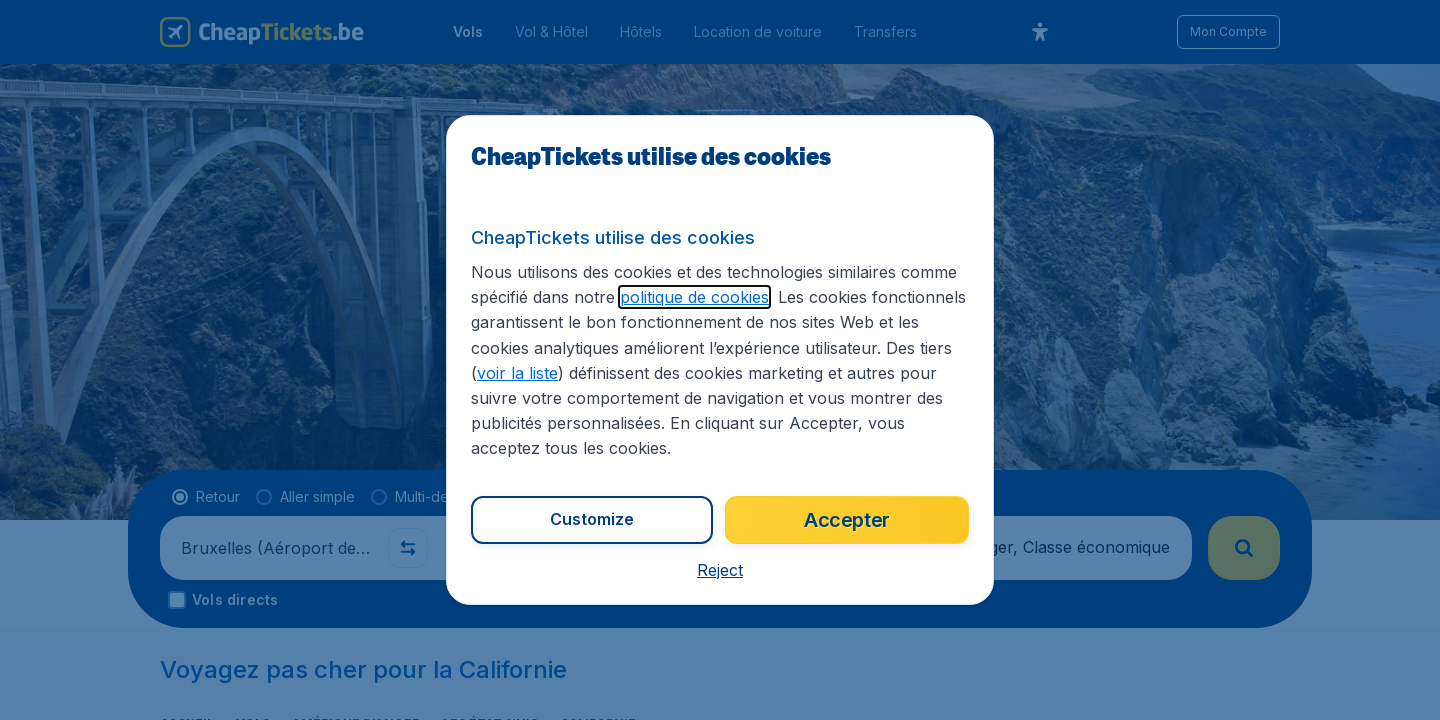 Image resolution: width=1440 pixels, height=720 pixels. Describe the element at coordinates (694, 297) in the screenshot. I see `politique de cookies` at that location.